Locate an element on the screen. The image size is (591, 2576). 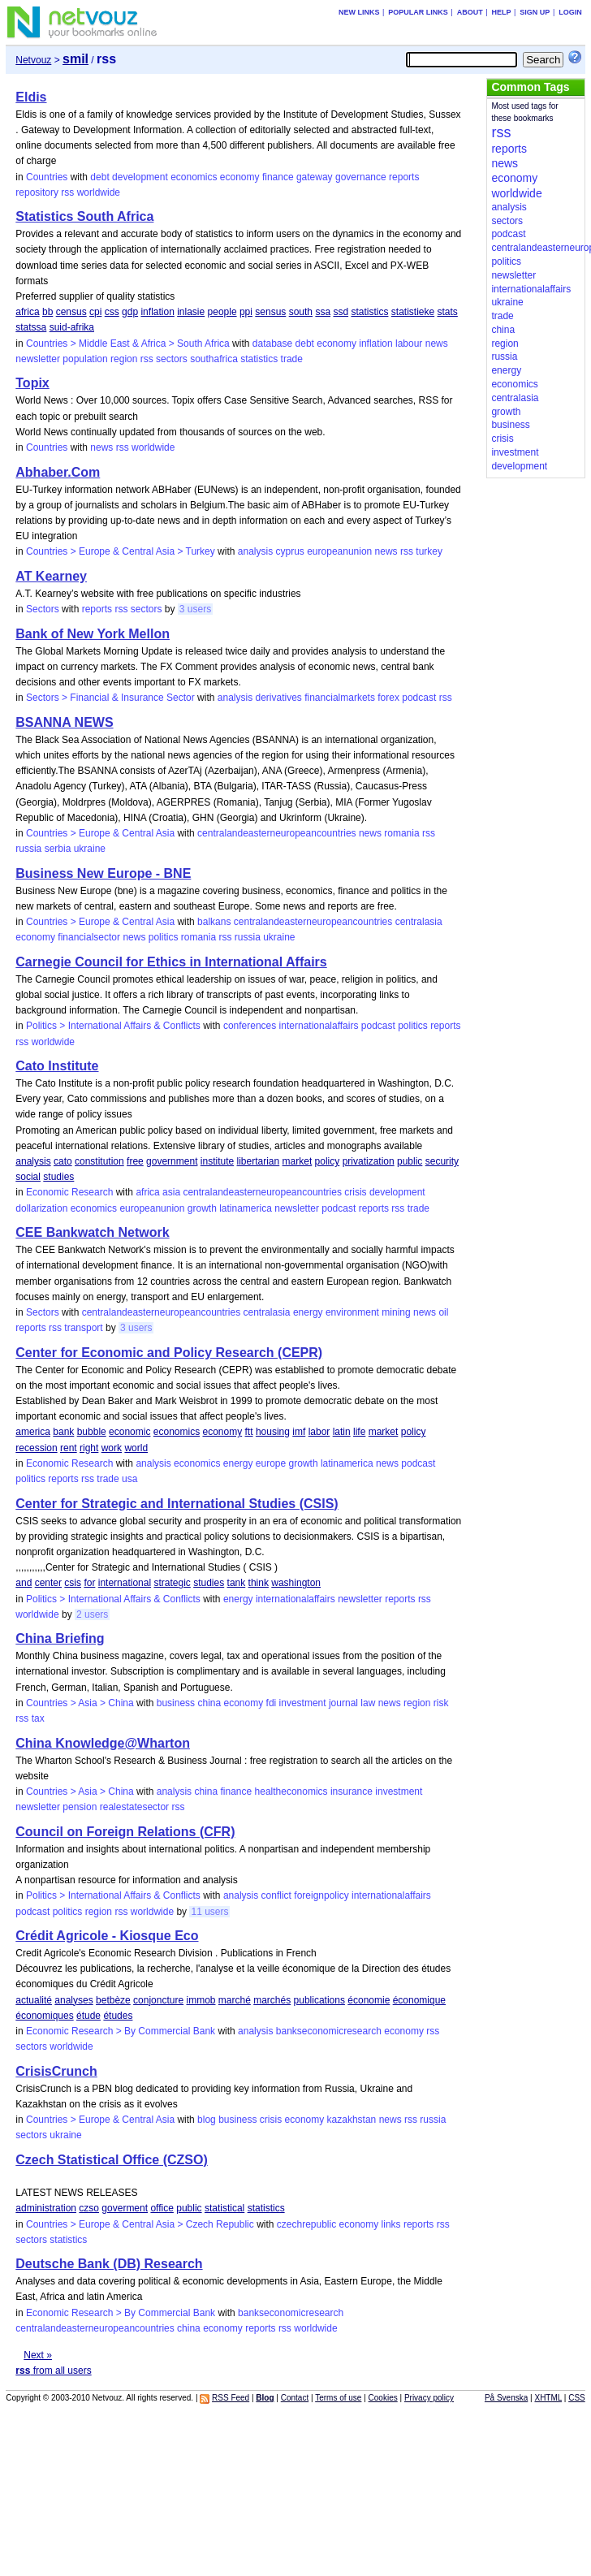
government is located at coordinates (171, 1161).